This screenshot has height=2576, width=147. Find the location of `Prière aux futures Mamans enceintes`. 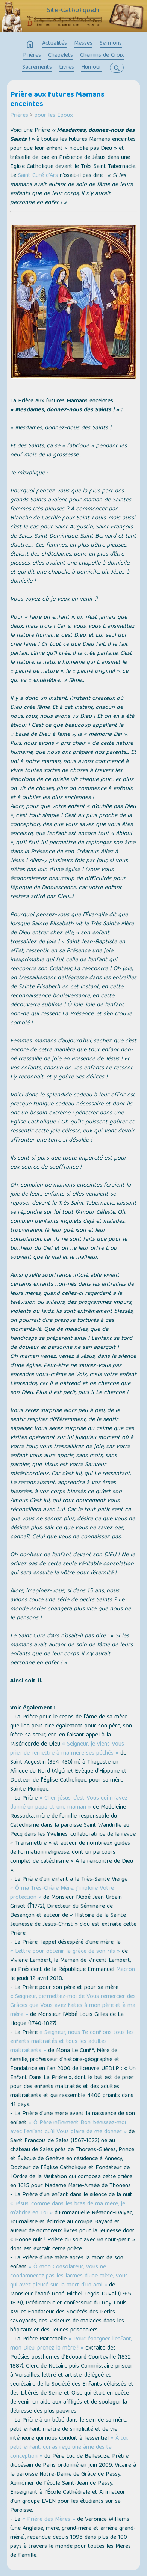

Prière aux futures Mamans enceintes is located at coordinates (57, 99).